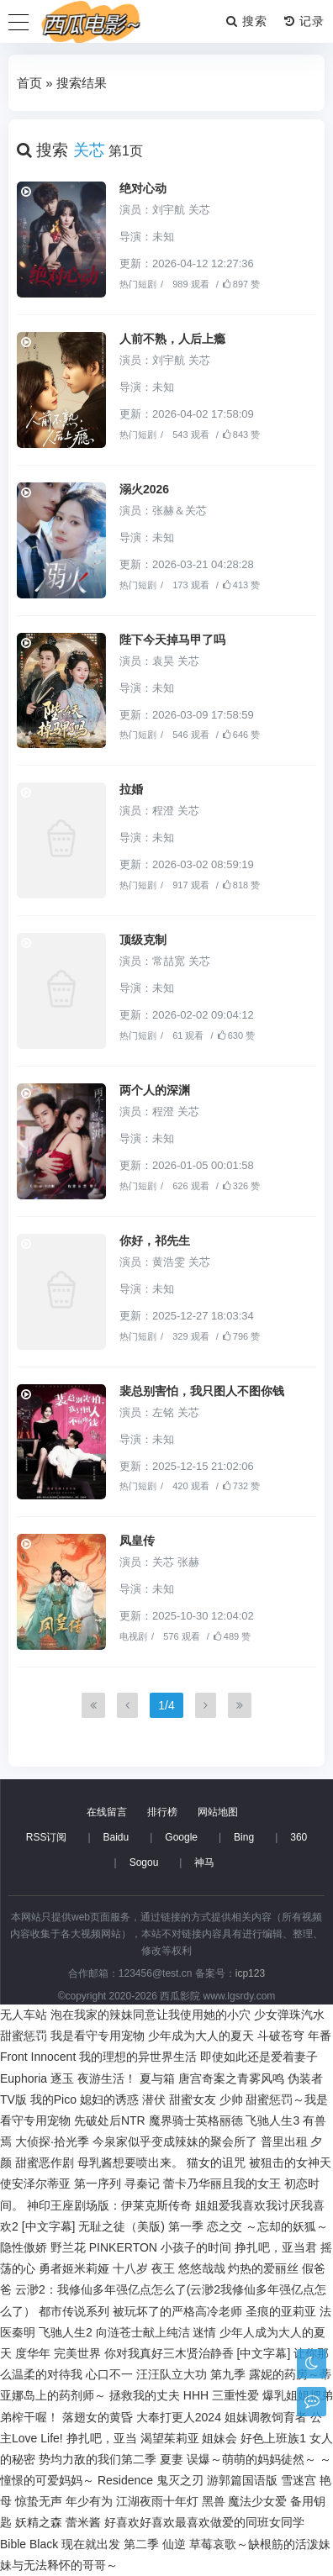 The width and height of the screenshot is (333, 2576). I want to click on 排行榜, so click(162, 1812).